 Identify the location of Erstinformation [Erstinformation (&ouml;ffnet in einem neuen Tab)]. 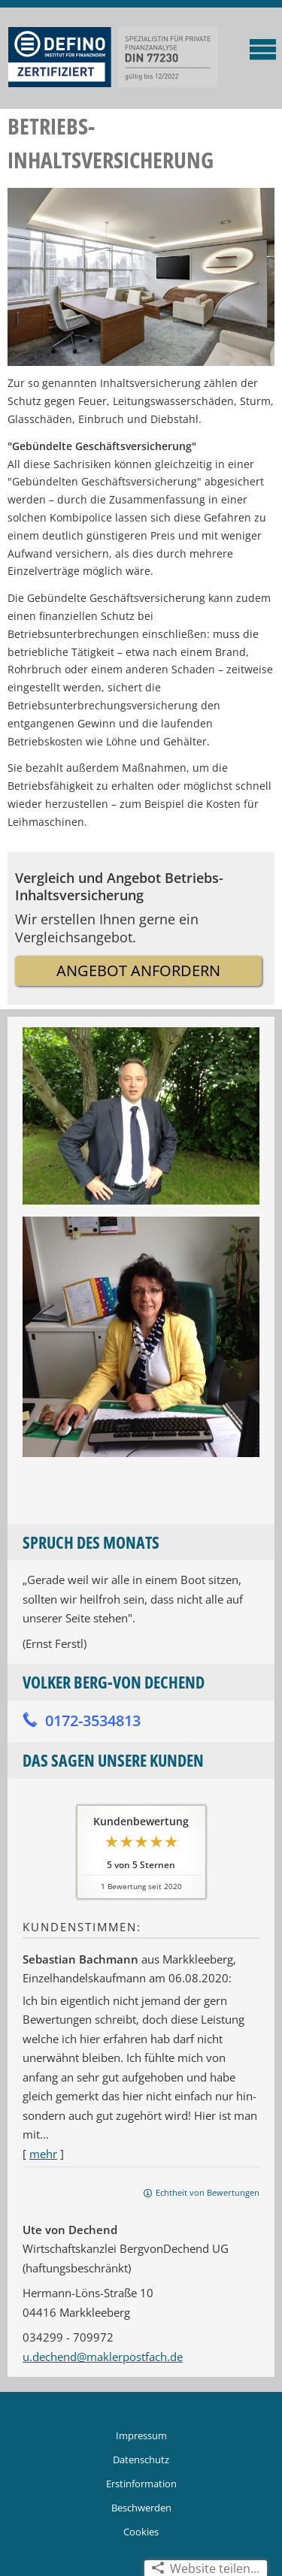
(141, 2483).